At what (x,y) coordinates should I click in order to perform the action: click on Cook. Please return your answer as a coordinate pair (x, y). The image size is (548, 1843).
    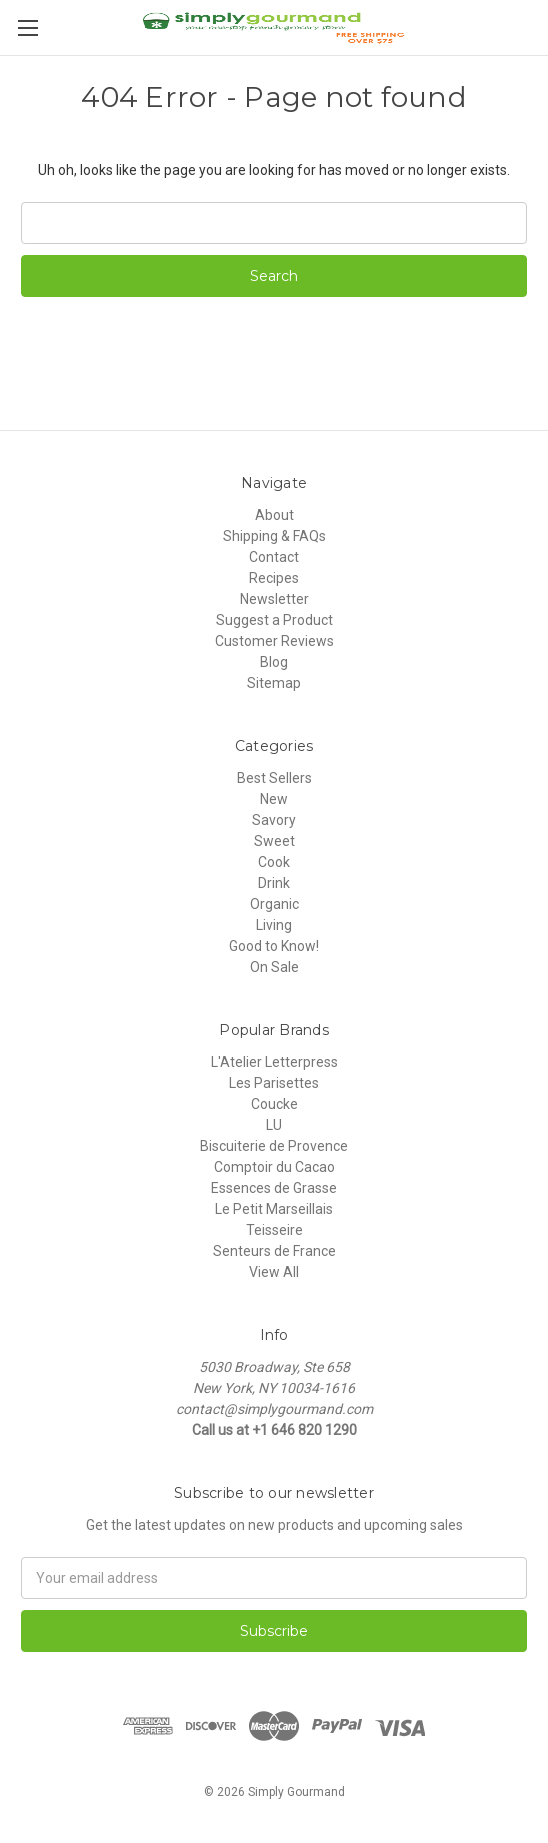
    Looking at the image, I should click on (274, 862).